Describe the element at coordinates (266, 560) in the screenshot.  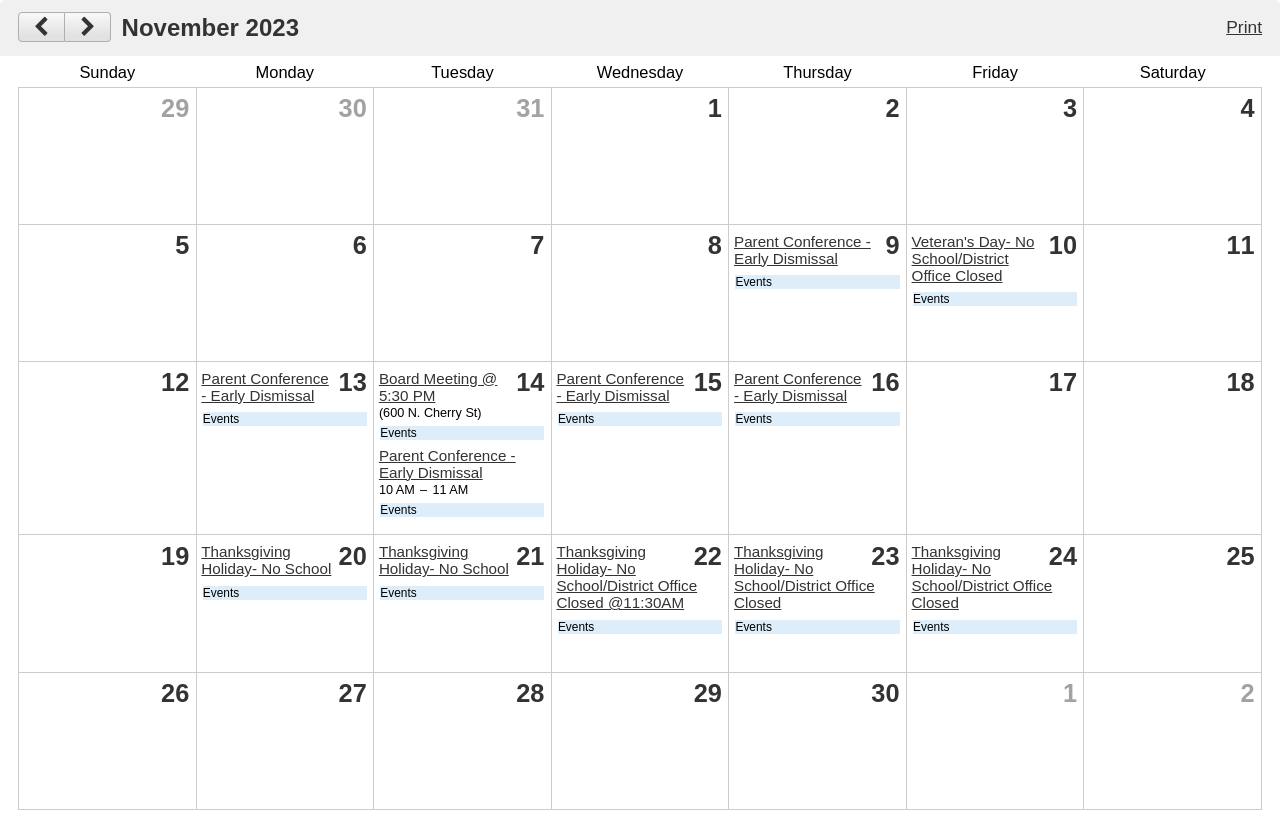
I see `Thanksgiving Holiday- No School` at that location.